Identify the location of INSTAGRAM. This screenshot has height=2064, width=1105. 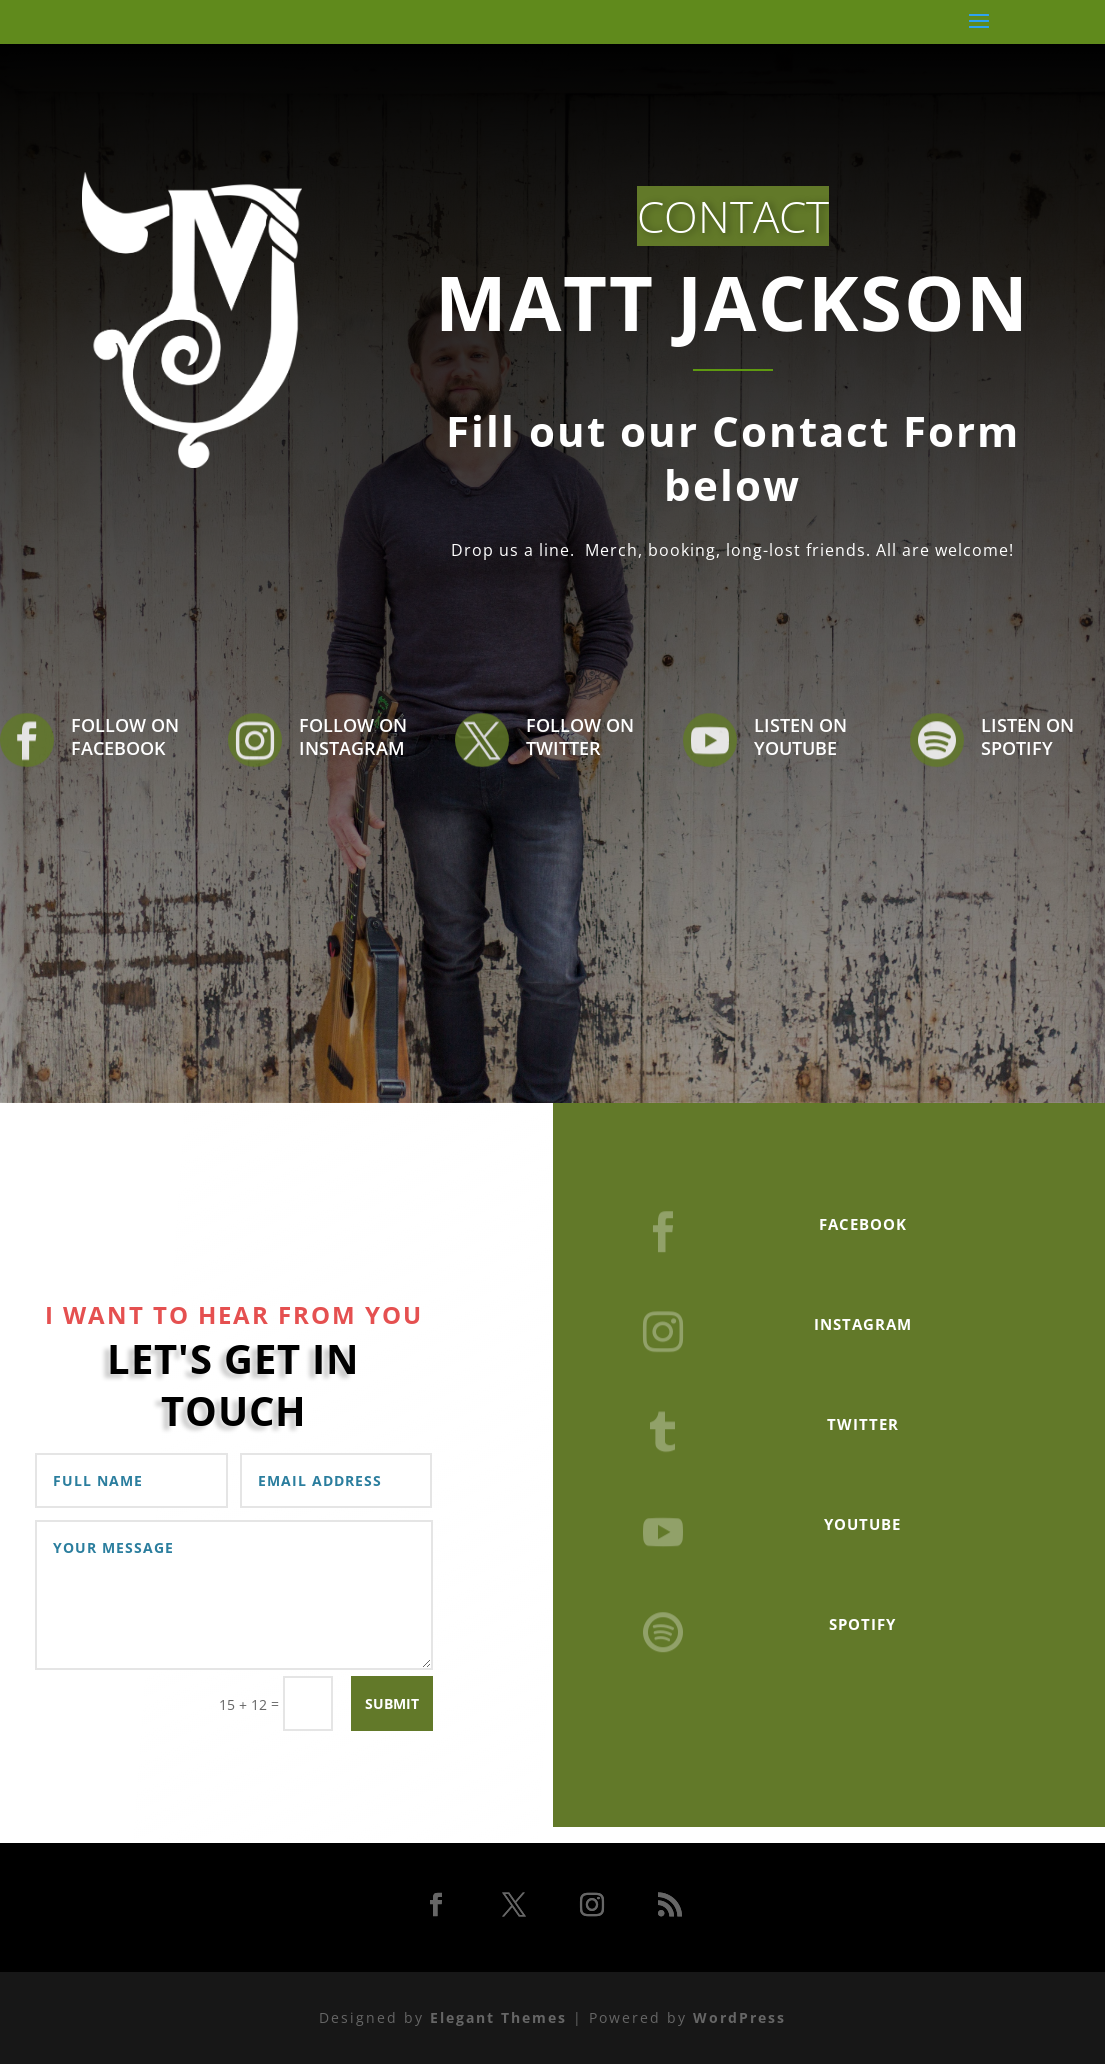
(863, 1324).